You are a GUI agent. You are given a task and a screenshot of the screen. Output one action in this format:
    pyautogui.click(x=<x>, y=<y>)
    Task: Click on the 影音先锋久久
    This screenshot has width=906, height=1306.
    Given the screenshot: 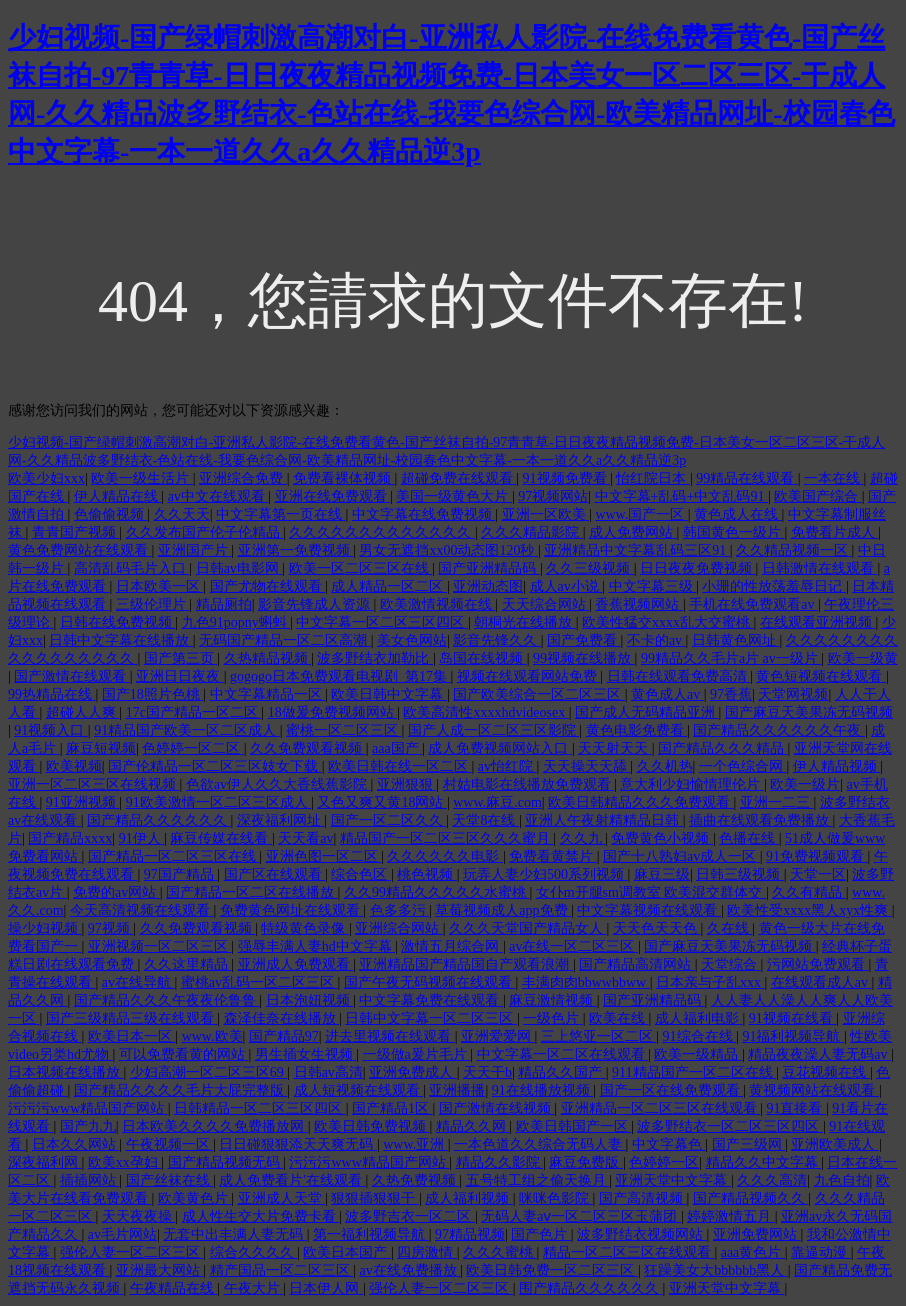 What is the action you would take?
    pyautogui.click(x=497, y=640)
    